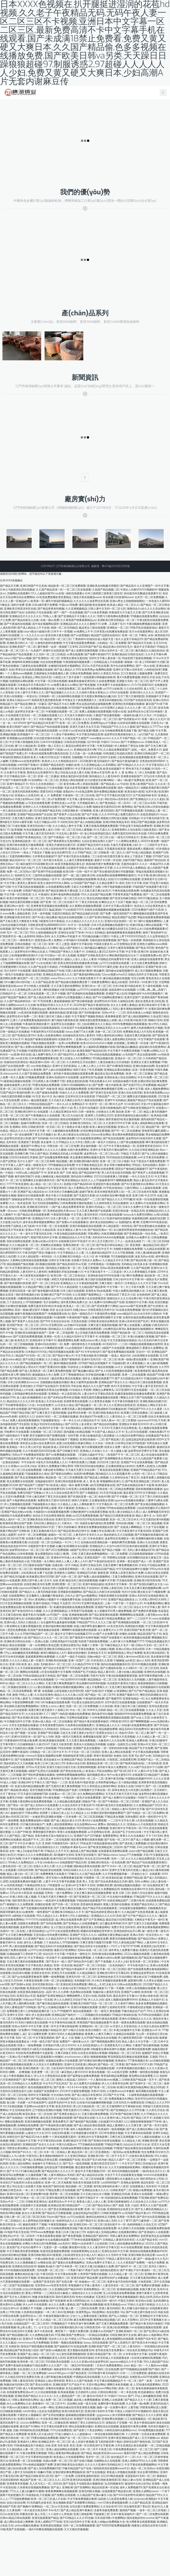  What do you see at coordinates (39, 1207) in the screenshot?
I see `亚洲欧美日韩专区一` at bounding box center [39, 1207].